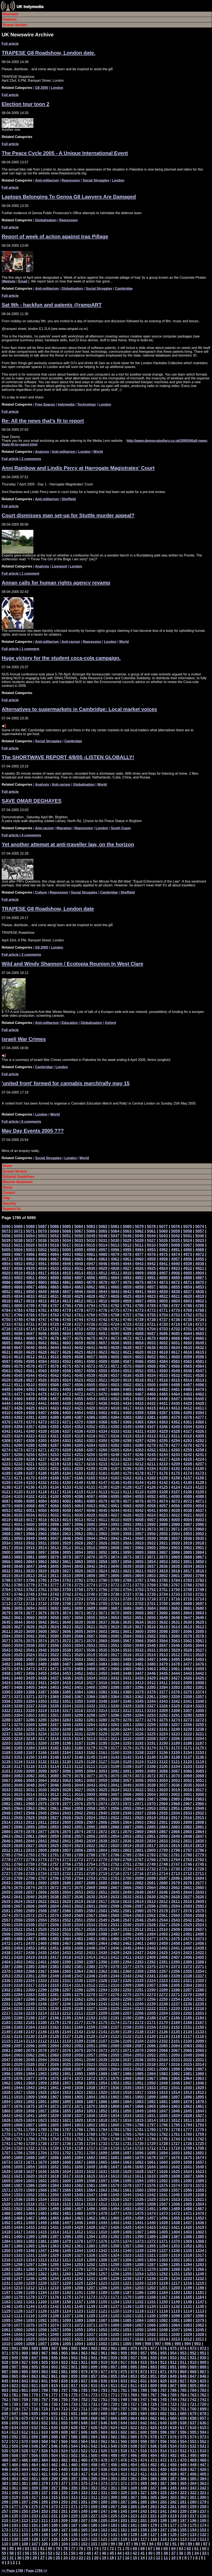 This screenshot has height=2576, width=212. What do you see at coordinates (187, 1384) in the screenshot?
I see `4497` at bounding box center [187, 1384].